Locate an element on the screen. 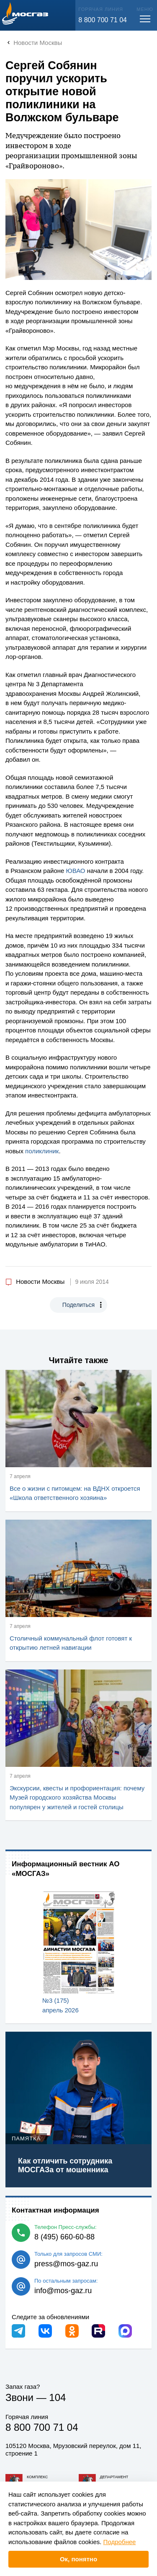  8 800 700 71 04 is located at coordinates (102, 20).